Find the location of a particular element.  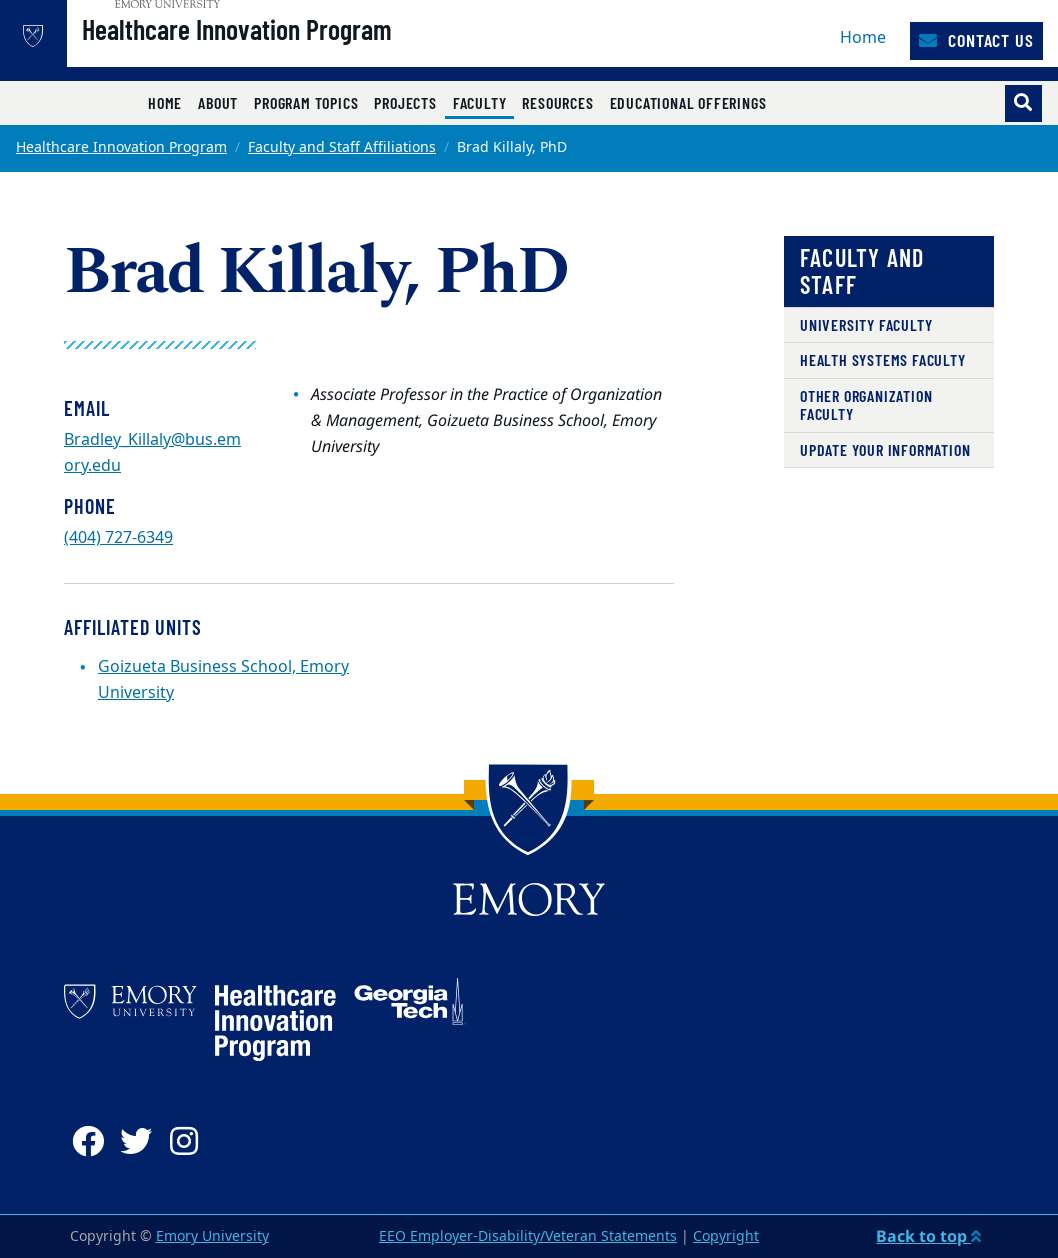

(404) 727-6349 is located at coordinates (118, 538).